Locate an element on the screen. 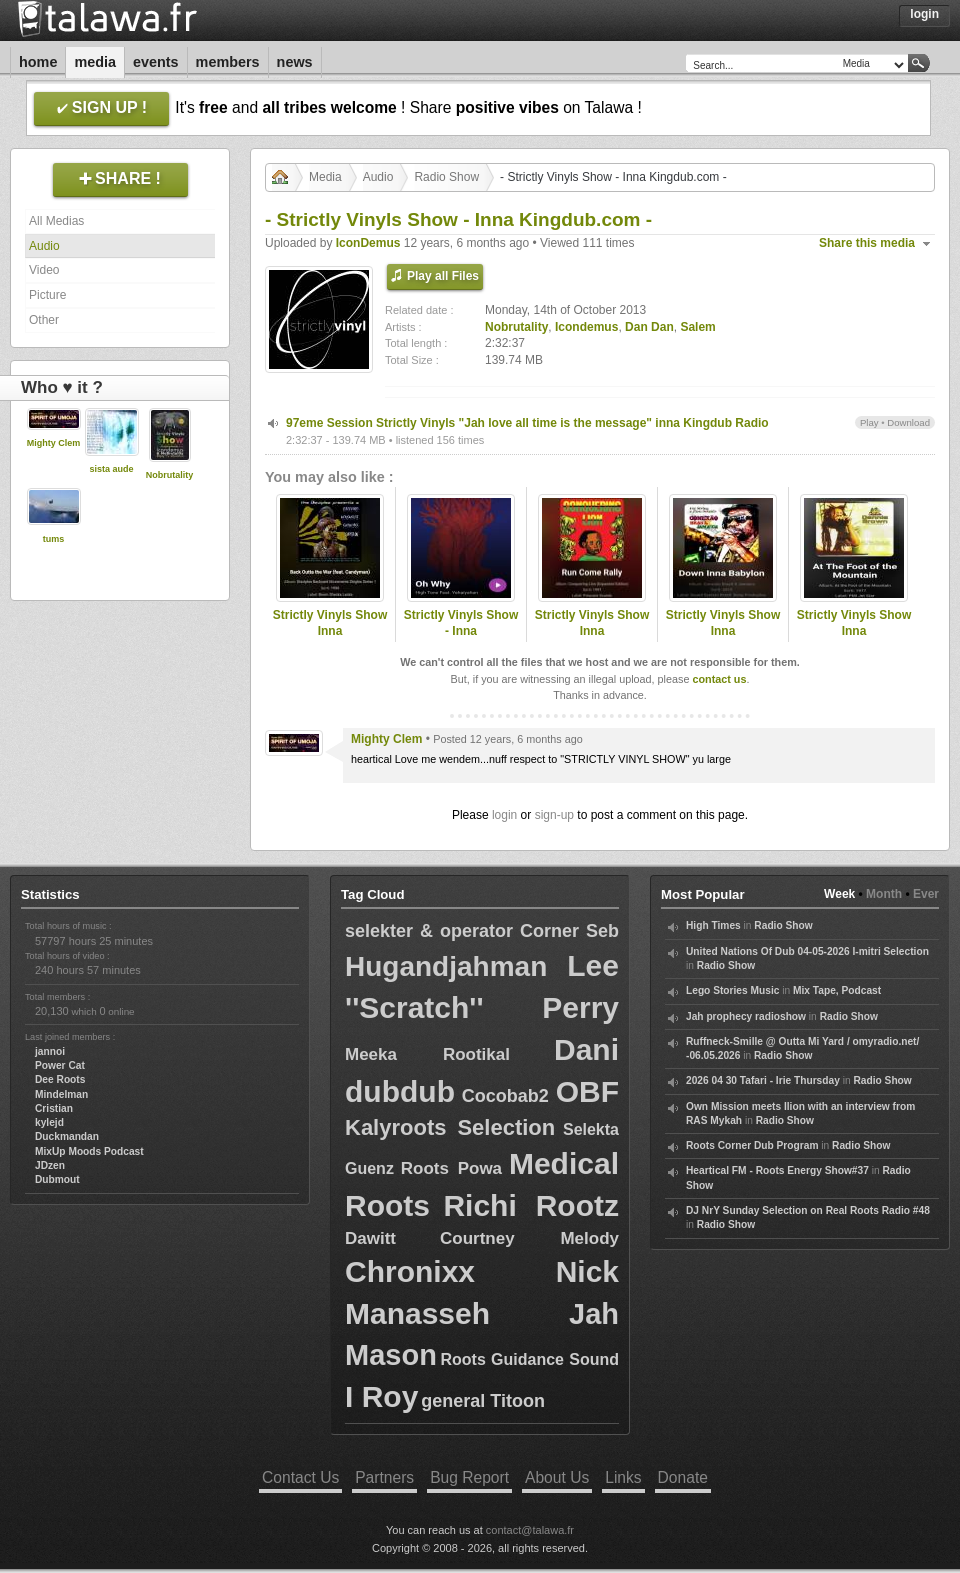 The height and width of the screenshot is (1573, 960). Share this media is located at coordinates (867, 243).